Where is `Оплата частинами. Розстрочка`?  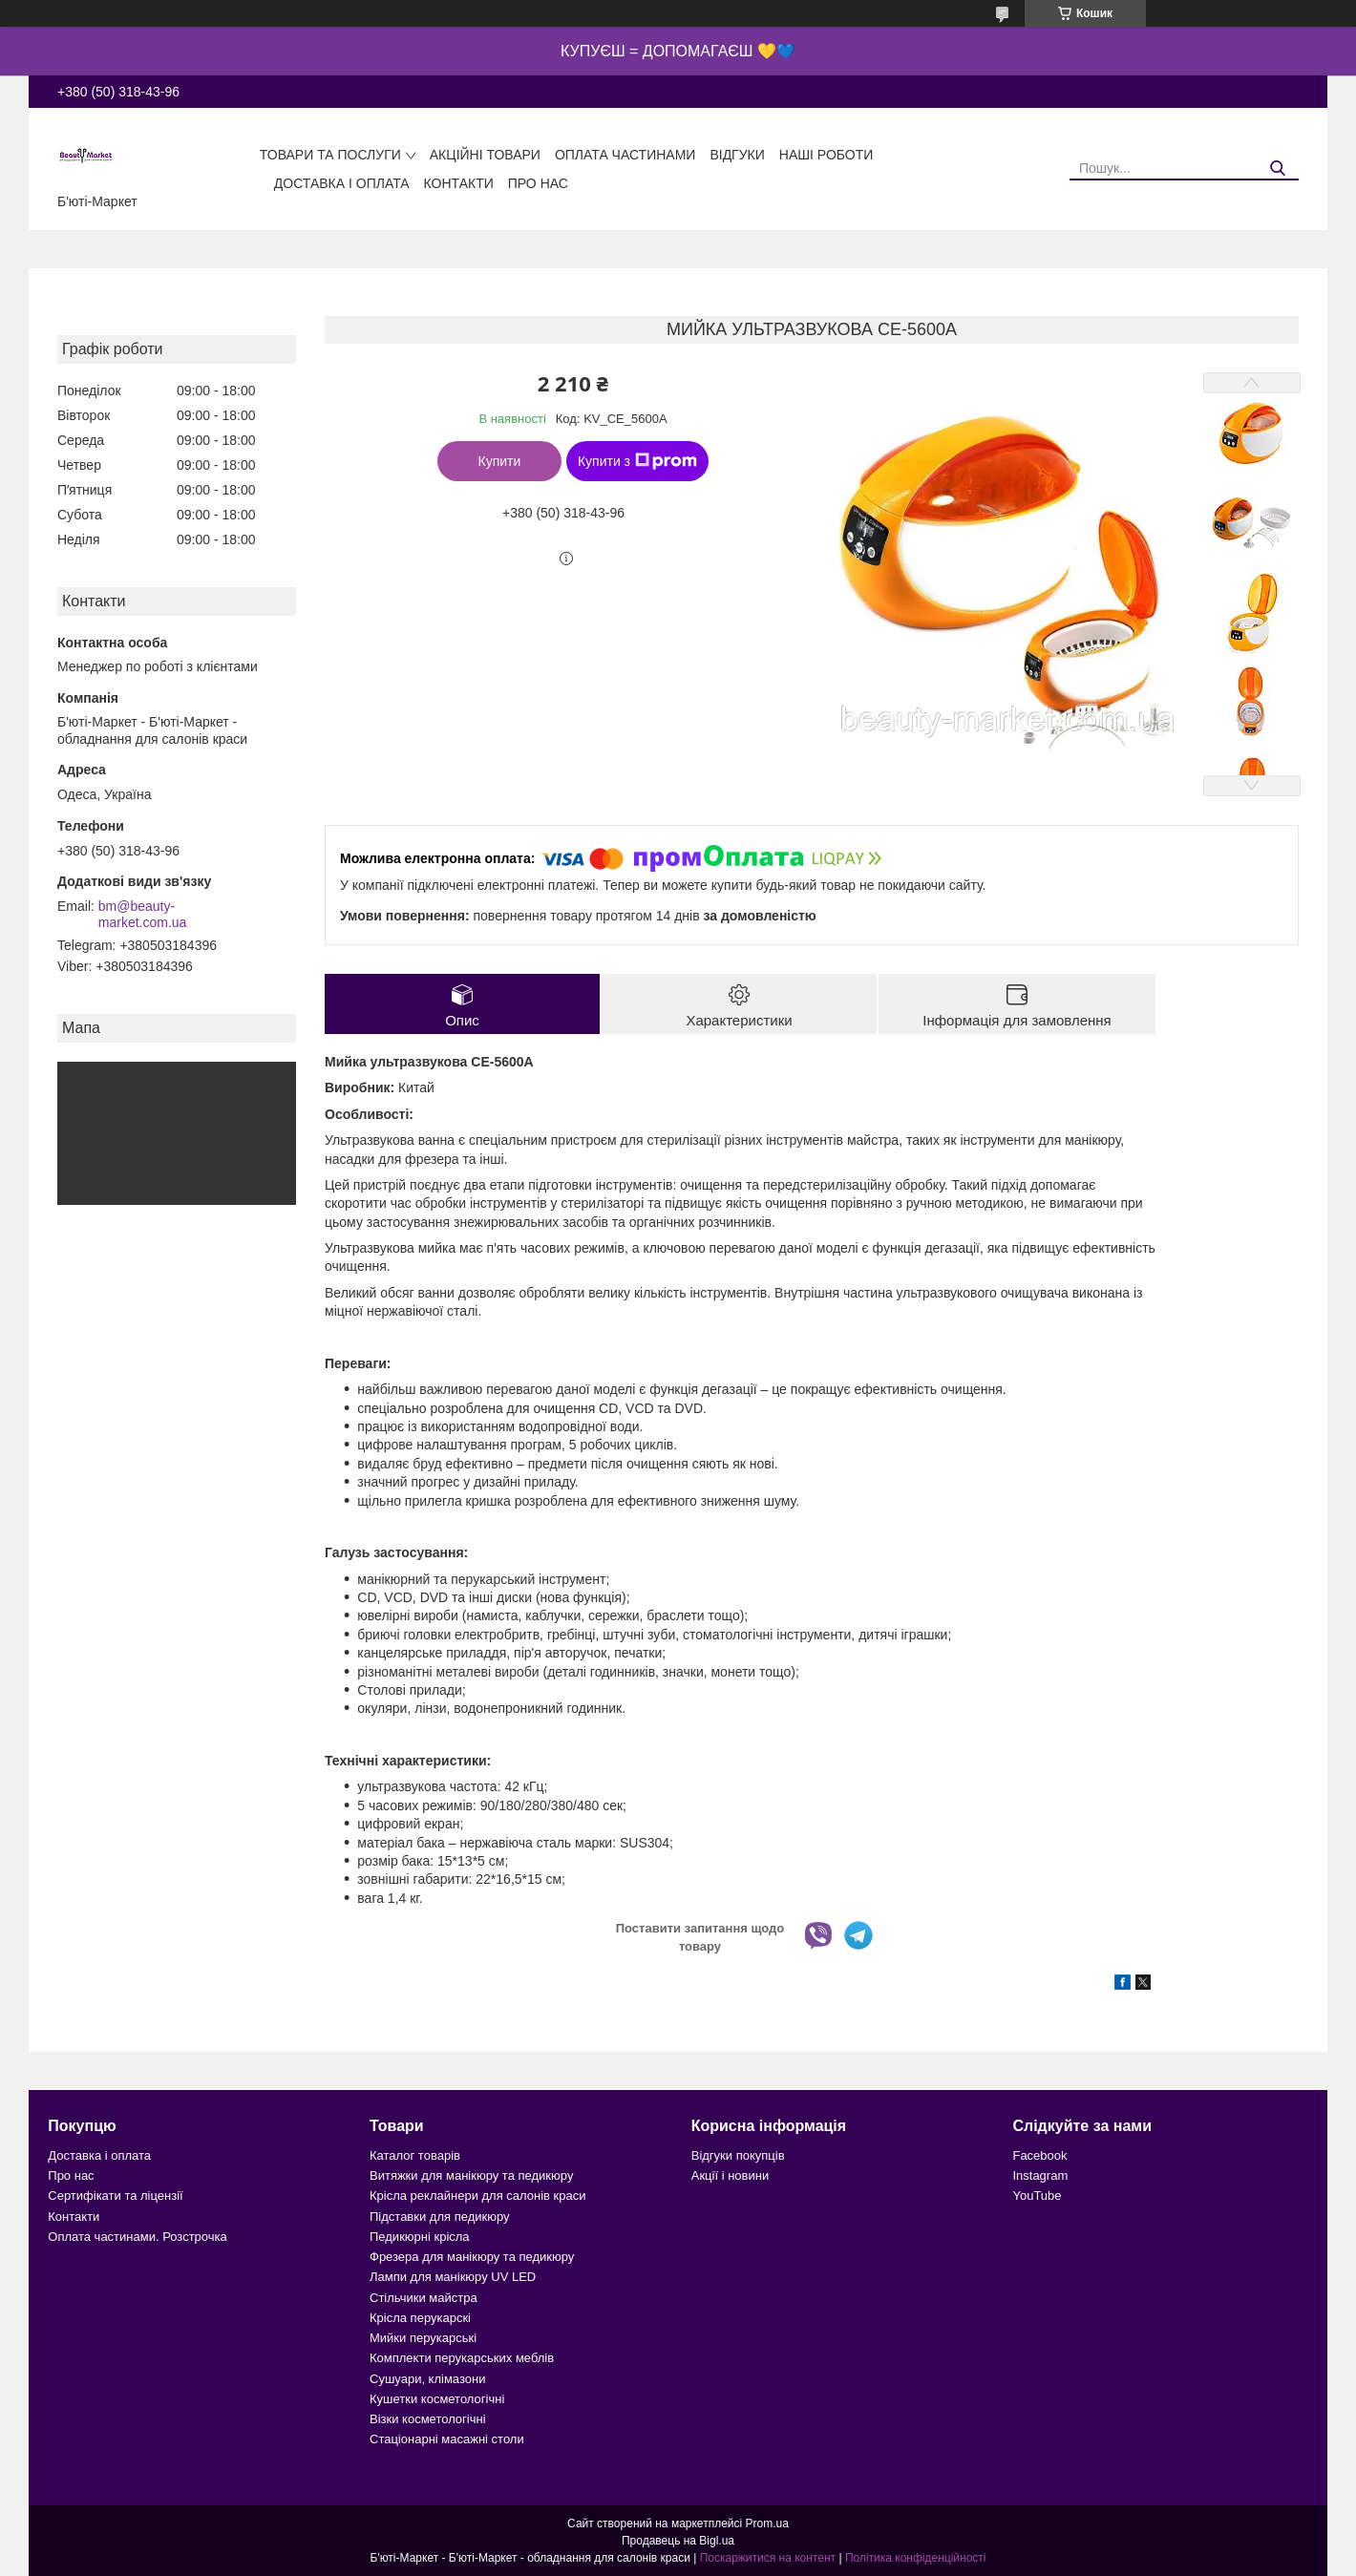 Оплата частинами. Розстрочка is located at coordinates (137, 2236).